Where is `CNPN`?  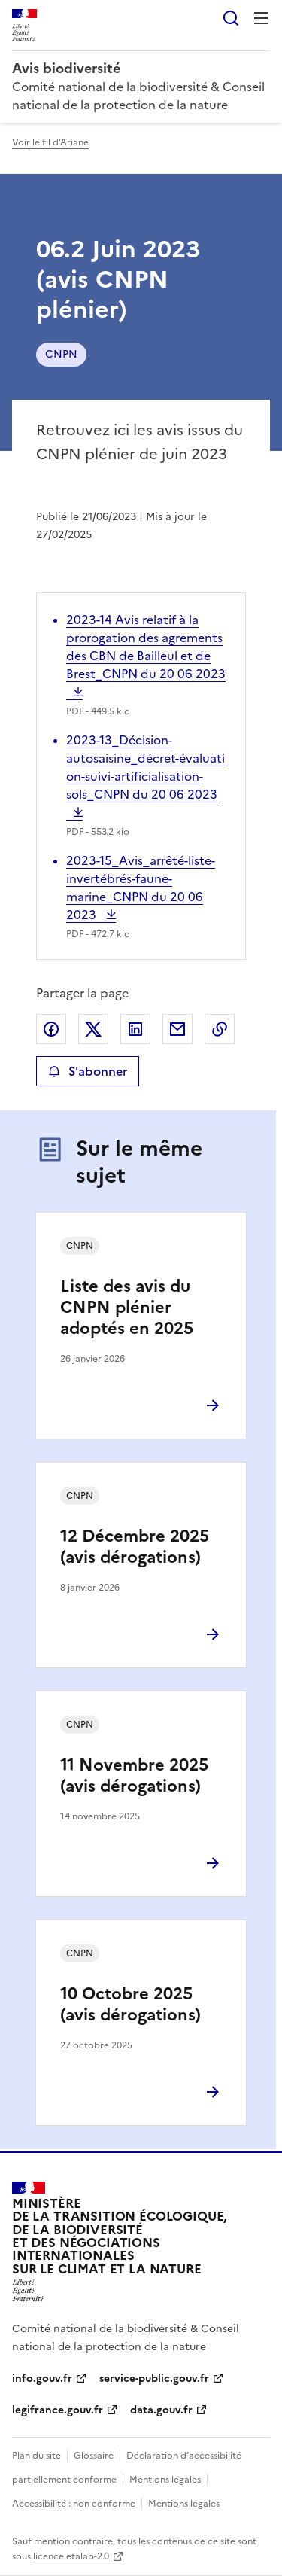 CNPN is located at coordinates (61, 354).